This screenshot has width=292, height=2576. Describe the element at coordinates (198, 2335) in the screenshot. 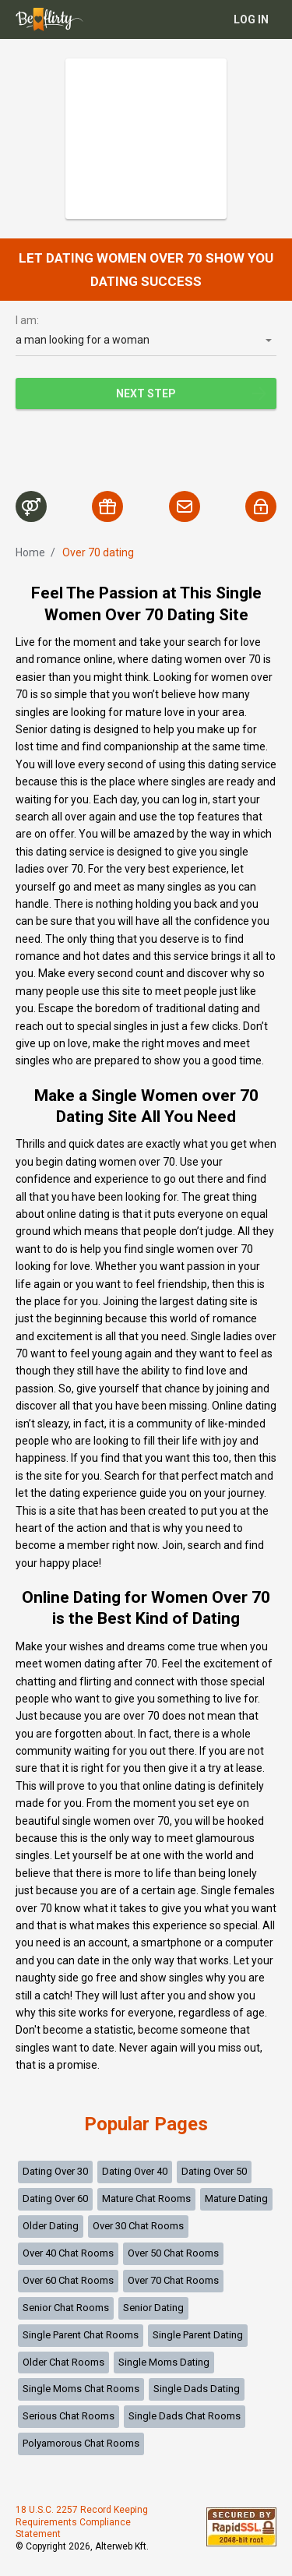

I see `Single Parent Dating` at that location.